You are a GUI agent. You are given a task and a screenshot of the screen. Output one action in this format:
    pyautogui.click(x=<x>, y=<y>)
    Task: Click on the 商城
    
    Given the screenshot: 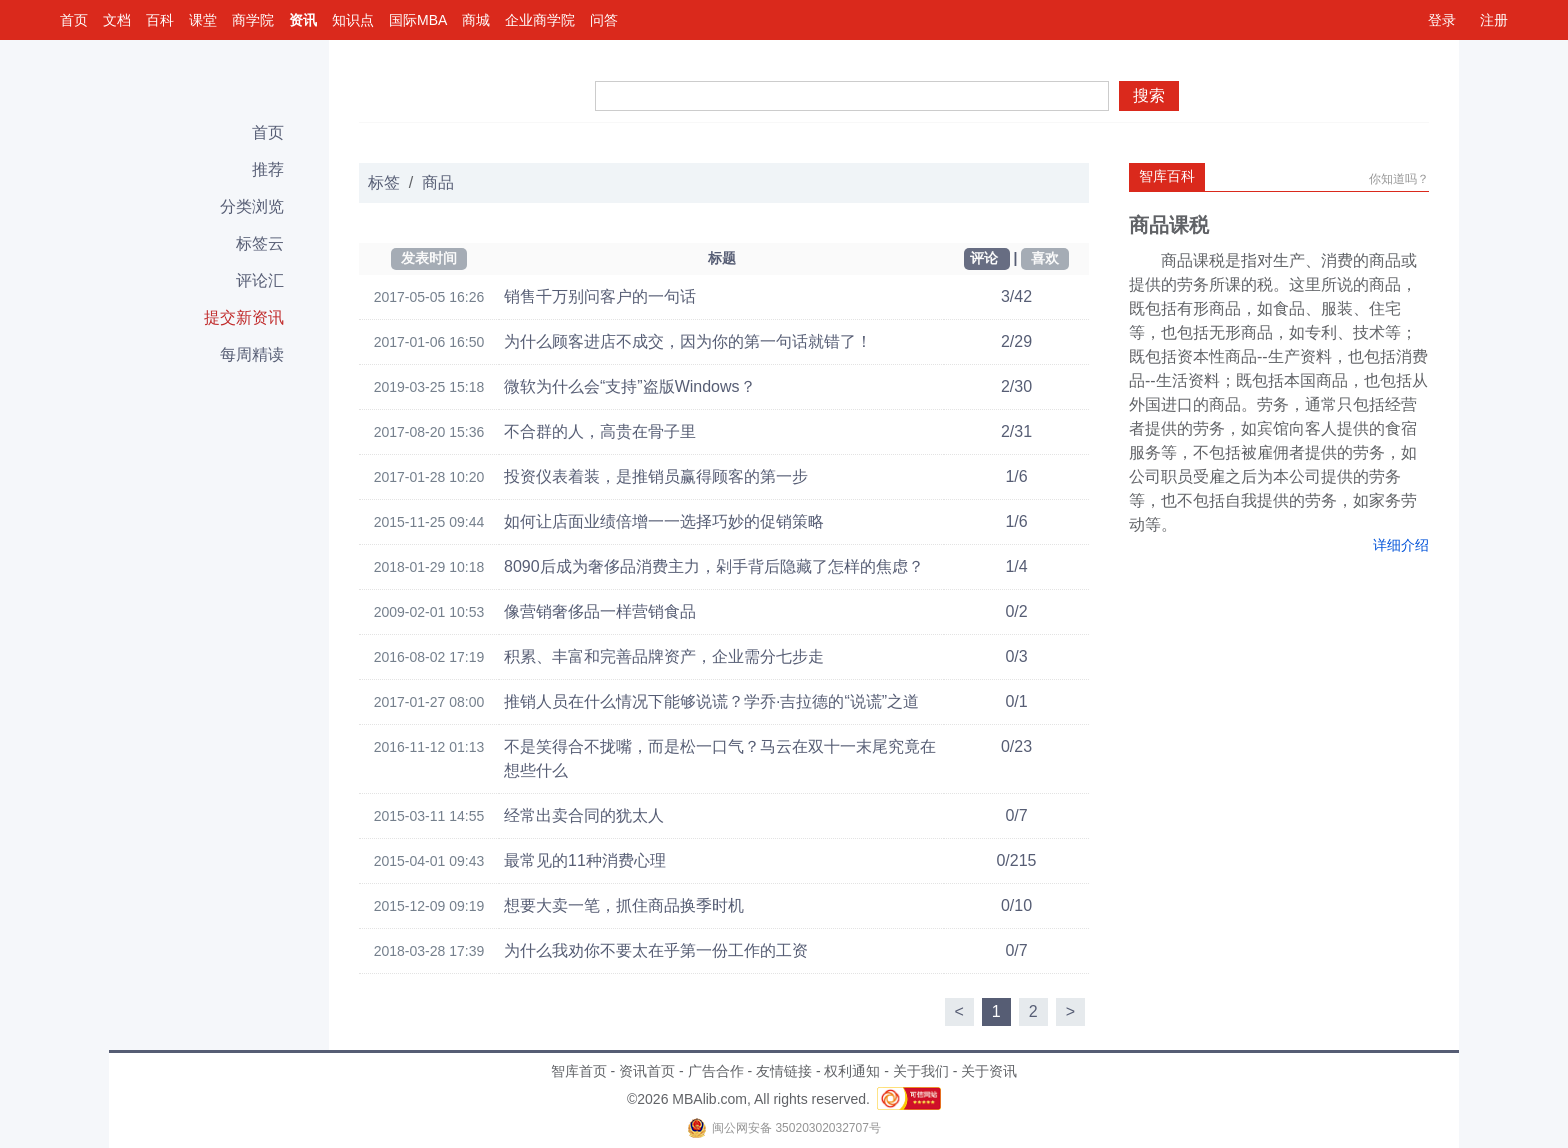 What is the action you would take?
    pyautogui.click(x=476, y=20)
    